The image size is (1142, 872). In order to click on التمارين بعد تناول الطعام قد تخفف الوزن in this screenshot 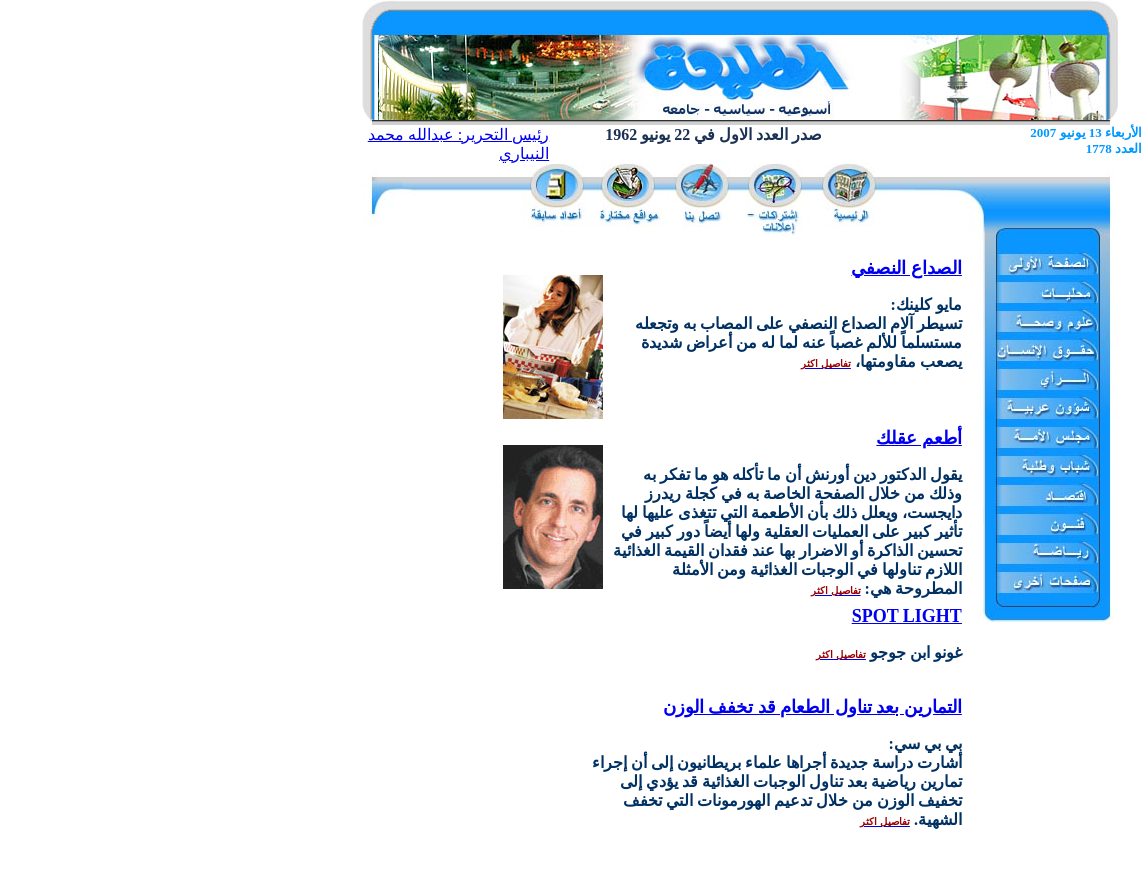, I will do `click(812, 707)`.